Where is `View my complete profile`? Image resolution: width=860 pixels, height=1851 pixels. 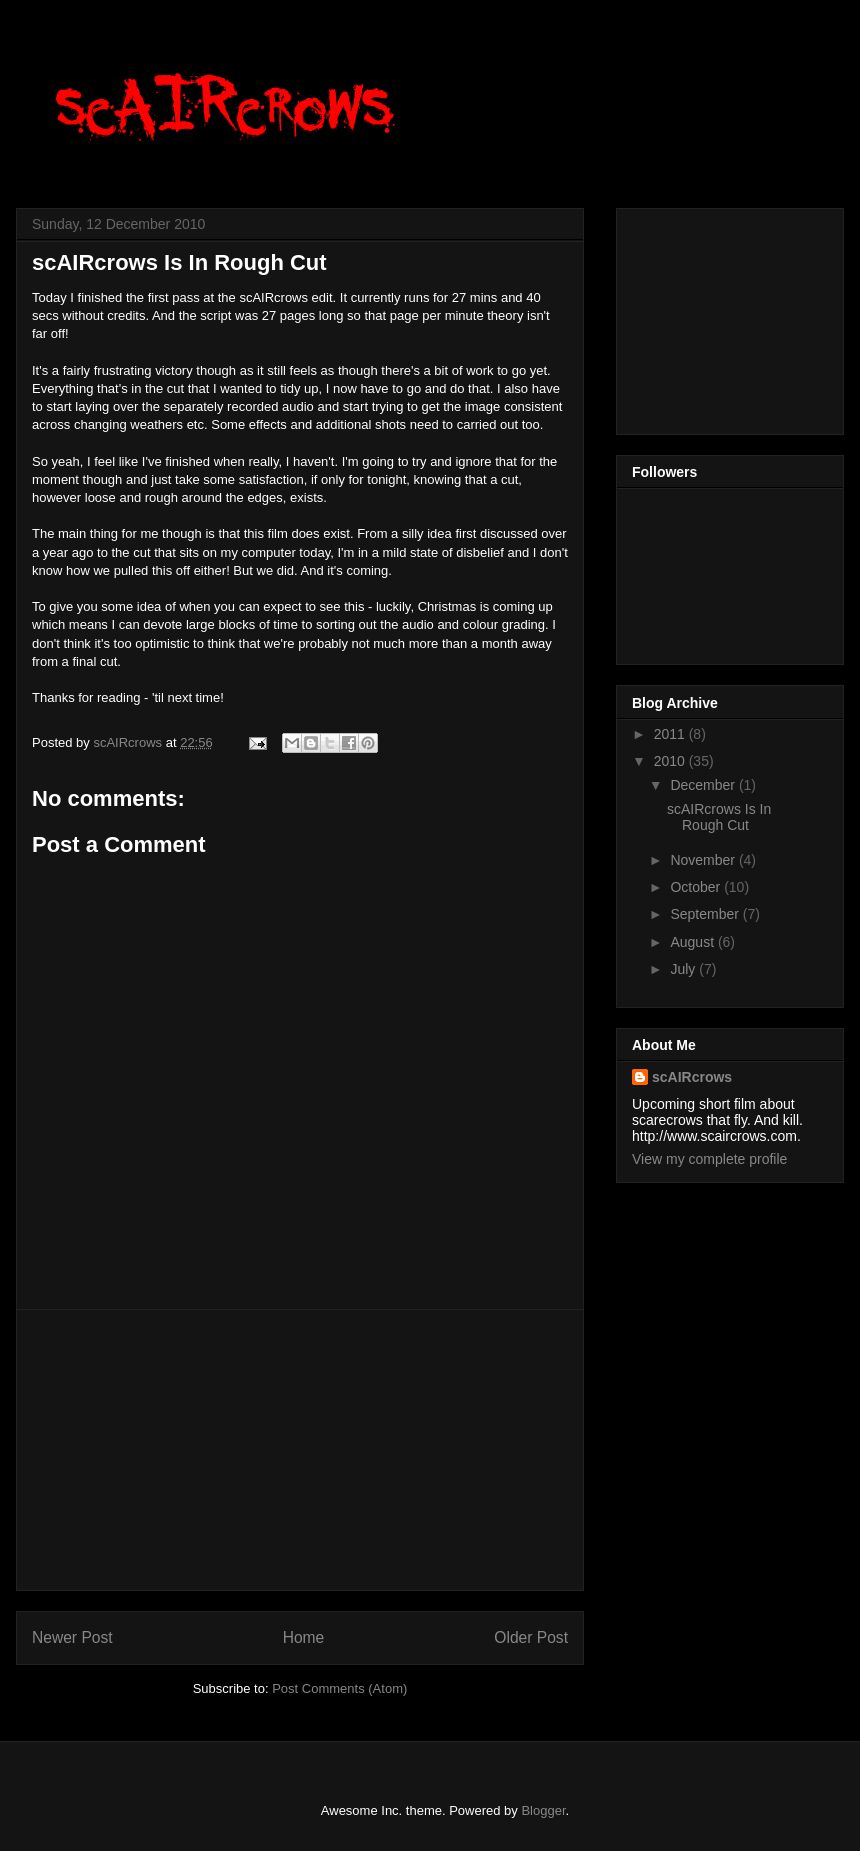 View my complete profile is located at coordinates (709, 1159).